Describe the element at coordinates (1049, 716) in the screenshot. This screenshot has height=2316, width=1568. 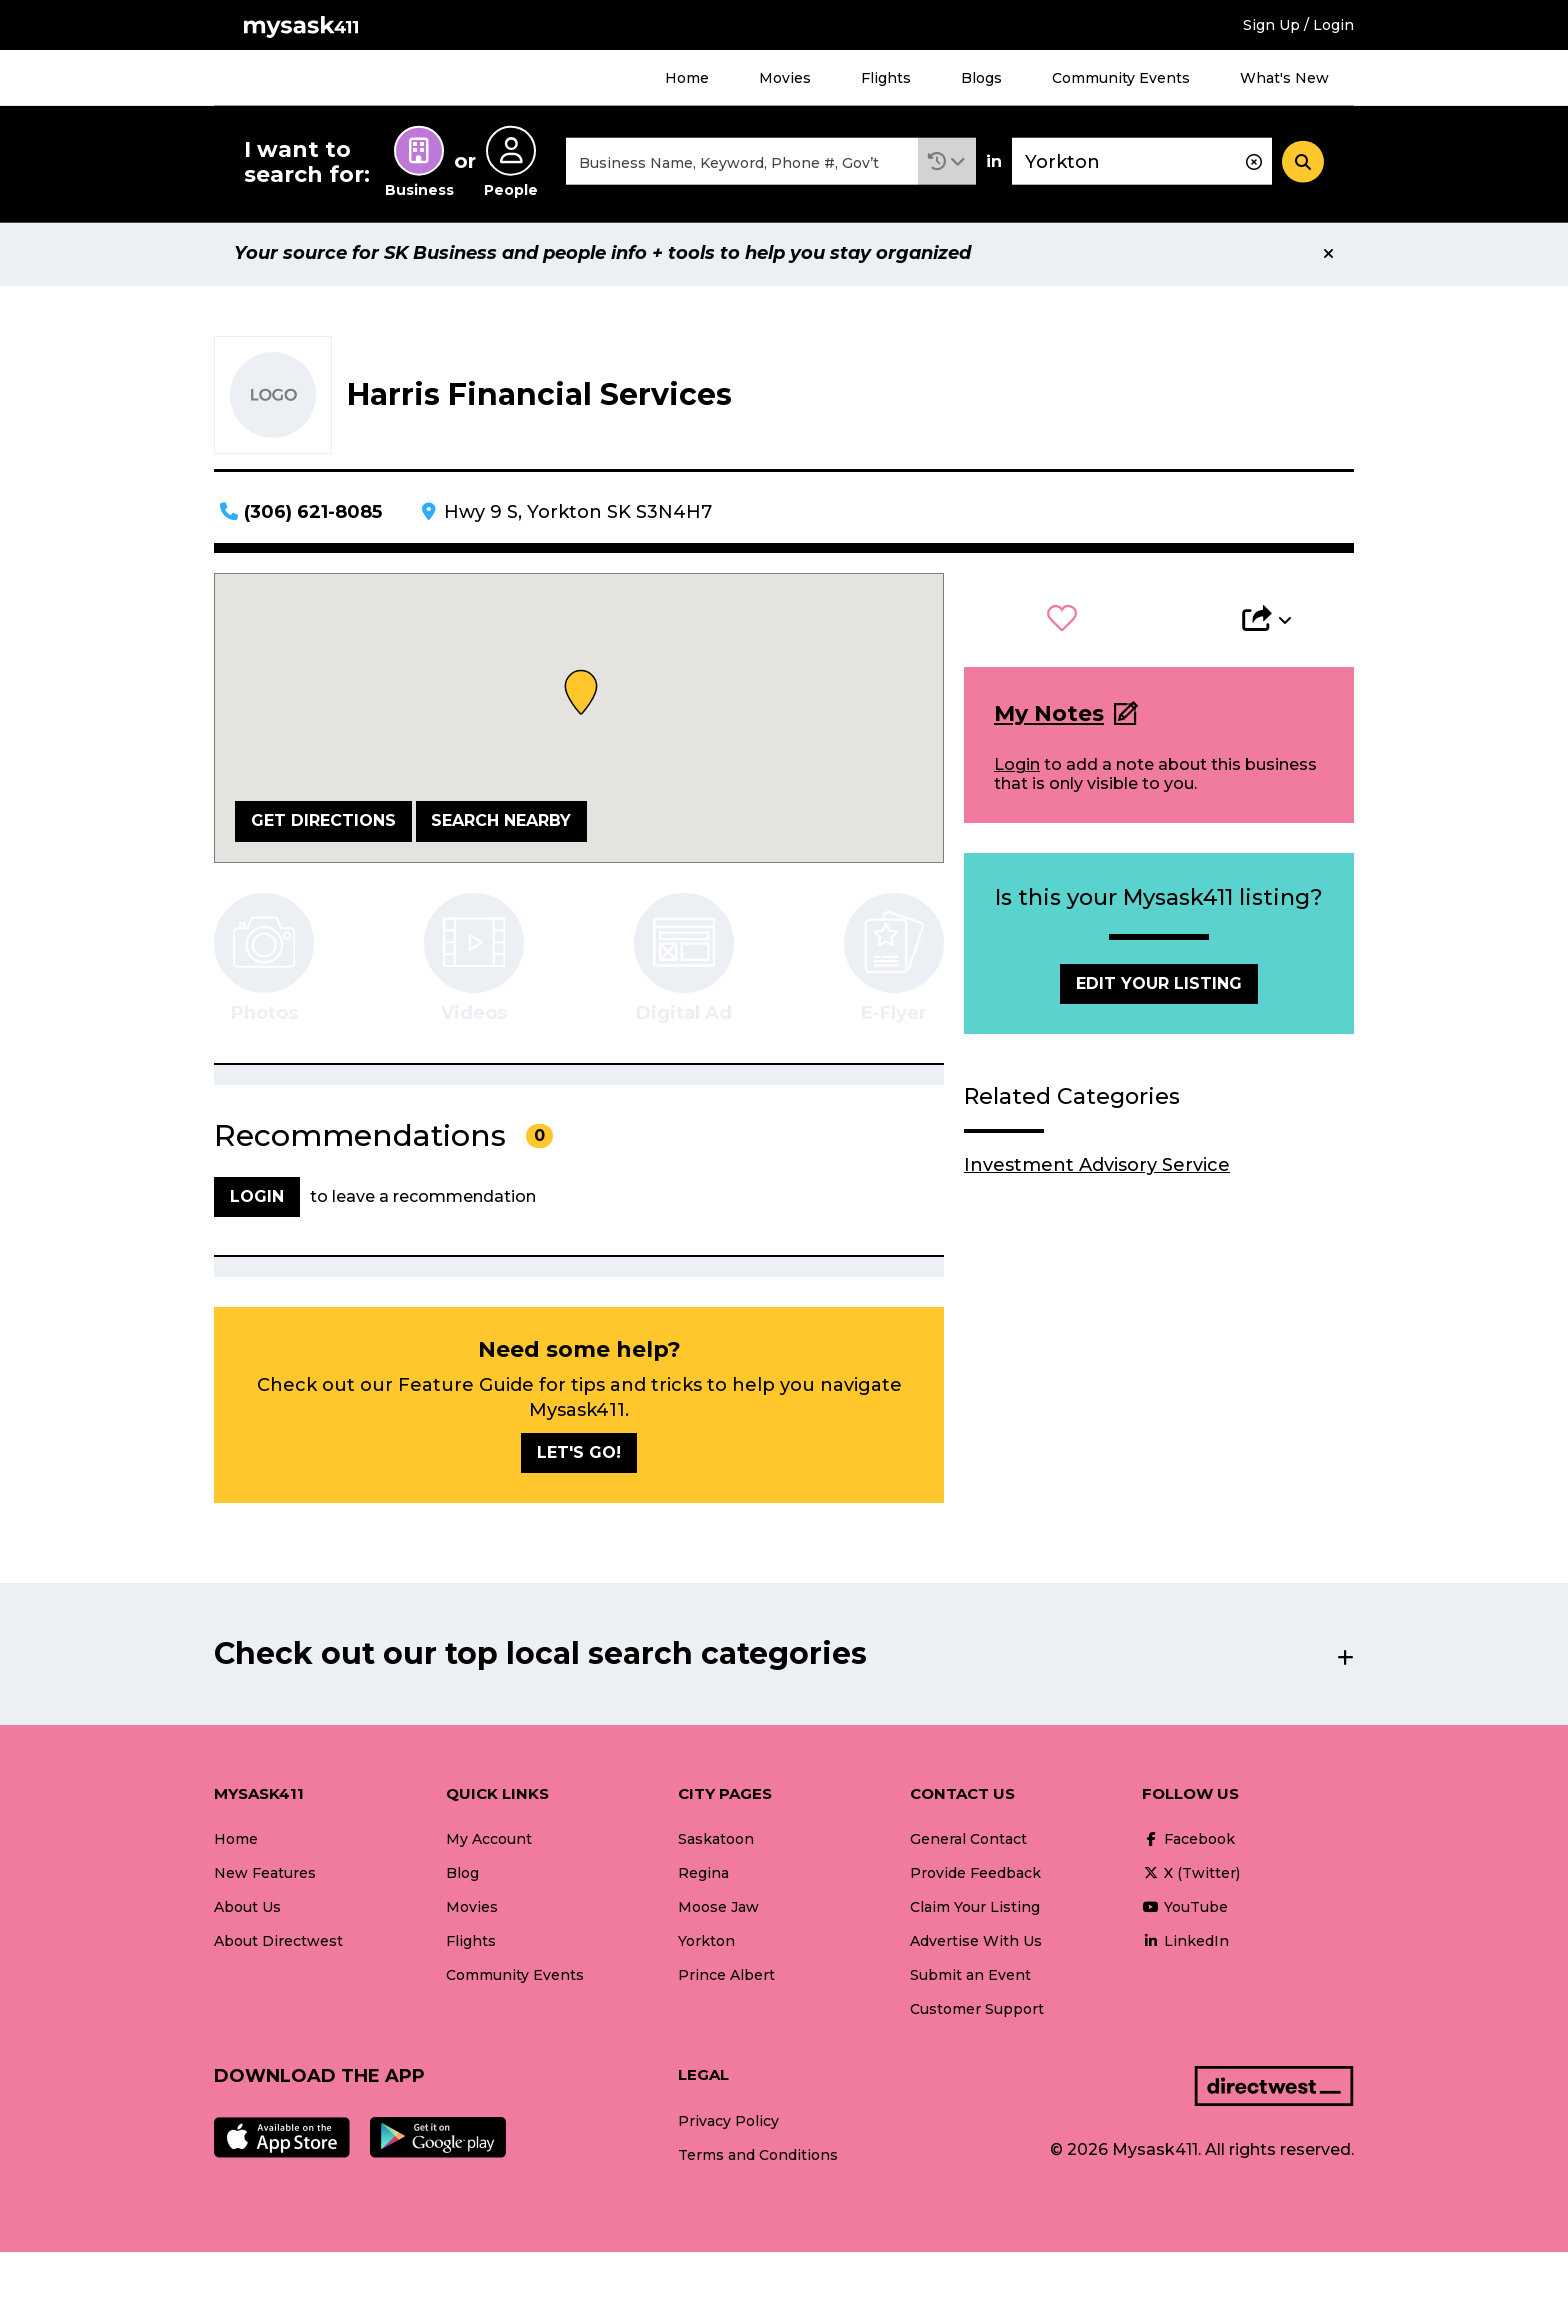
I see `My Notes` at that location.